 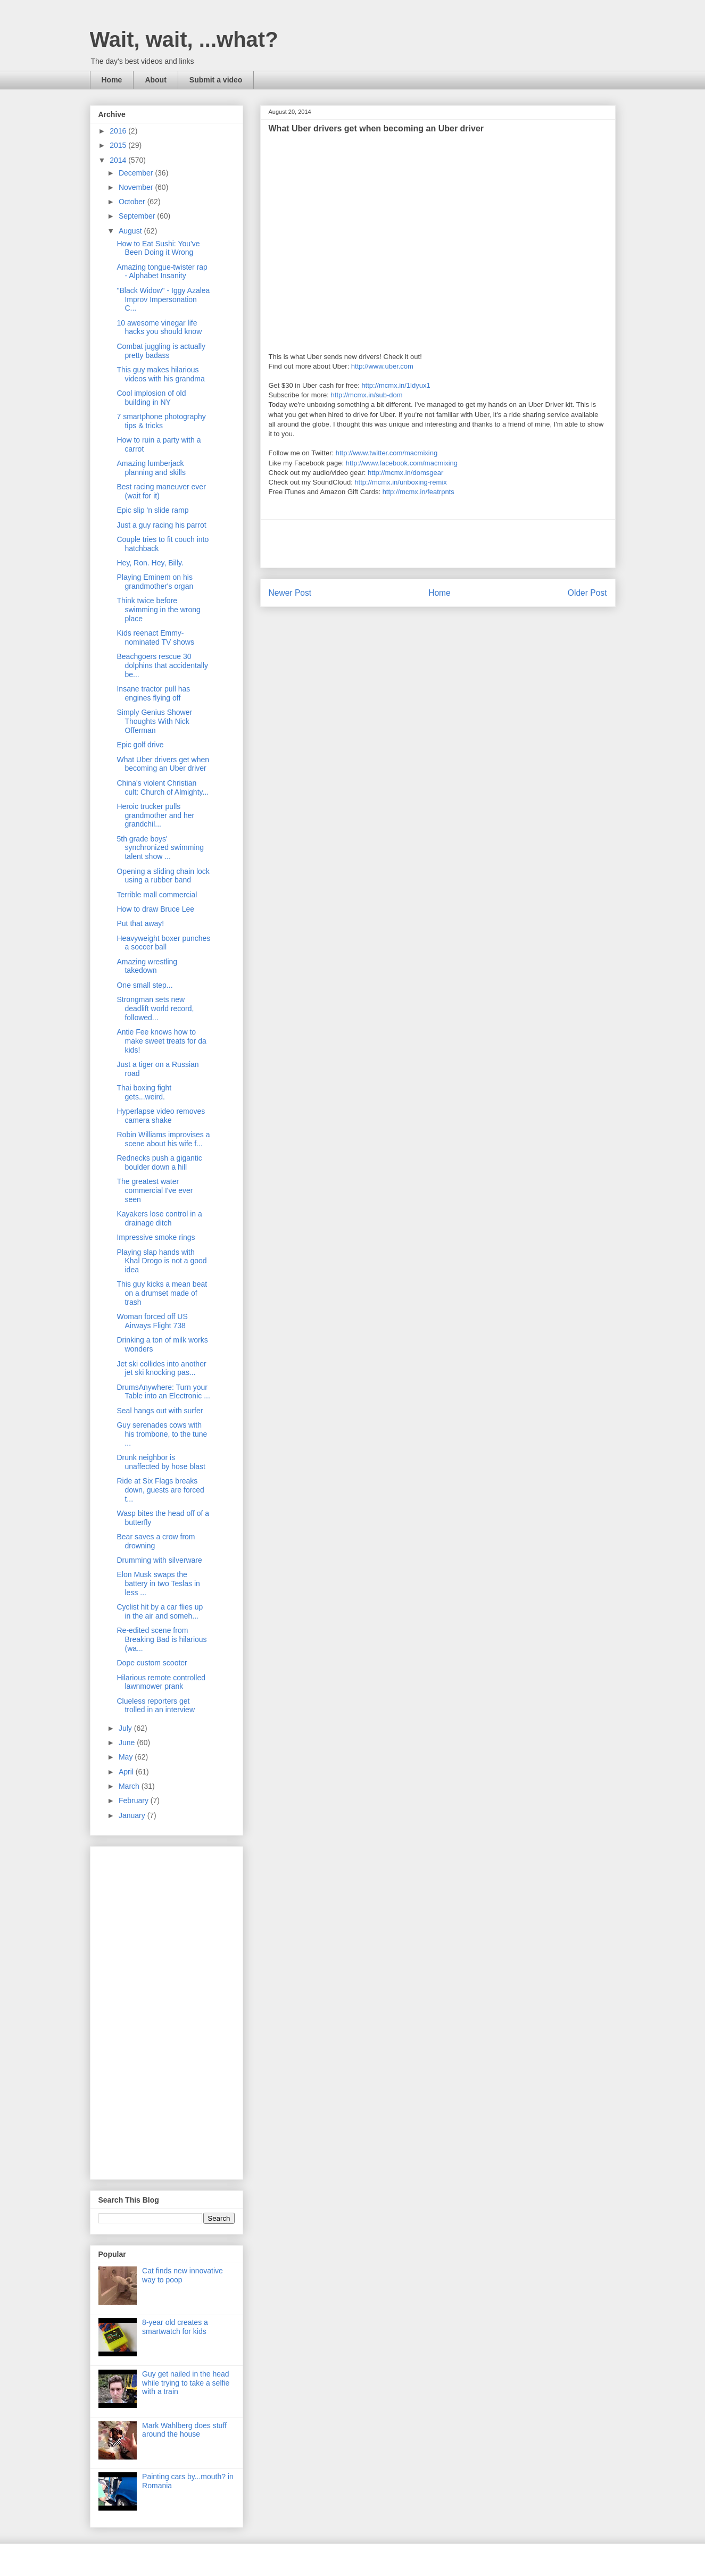 What do you see at coordinates (112, 80) in the screenshot?
I see `Home` at bounding box center [112, 80].